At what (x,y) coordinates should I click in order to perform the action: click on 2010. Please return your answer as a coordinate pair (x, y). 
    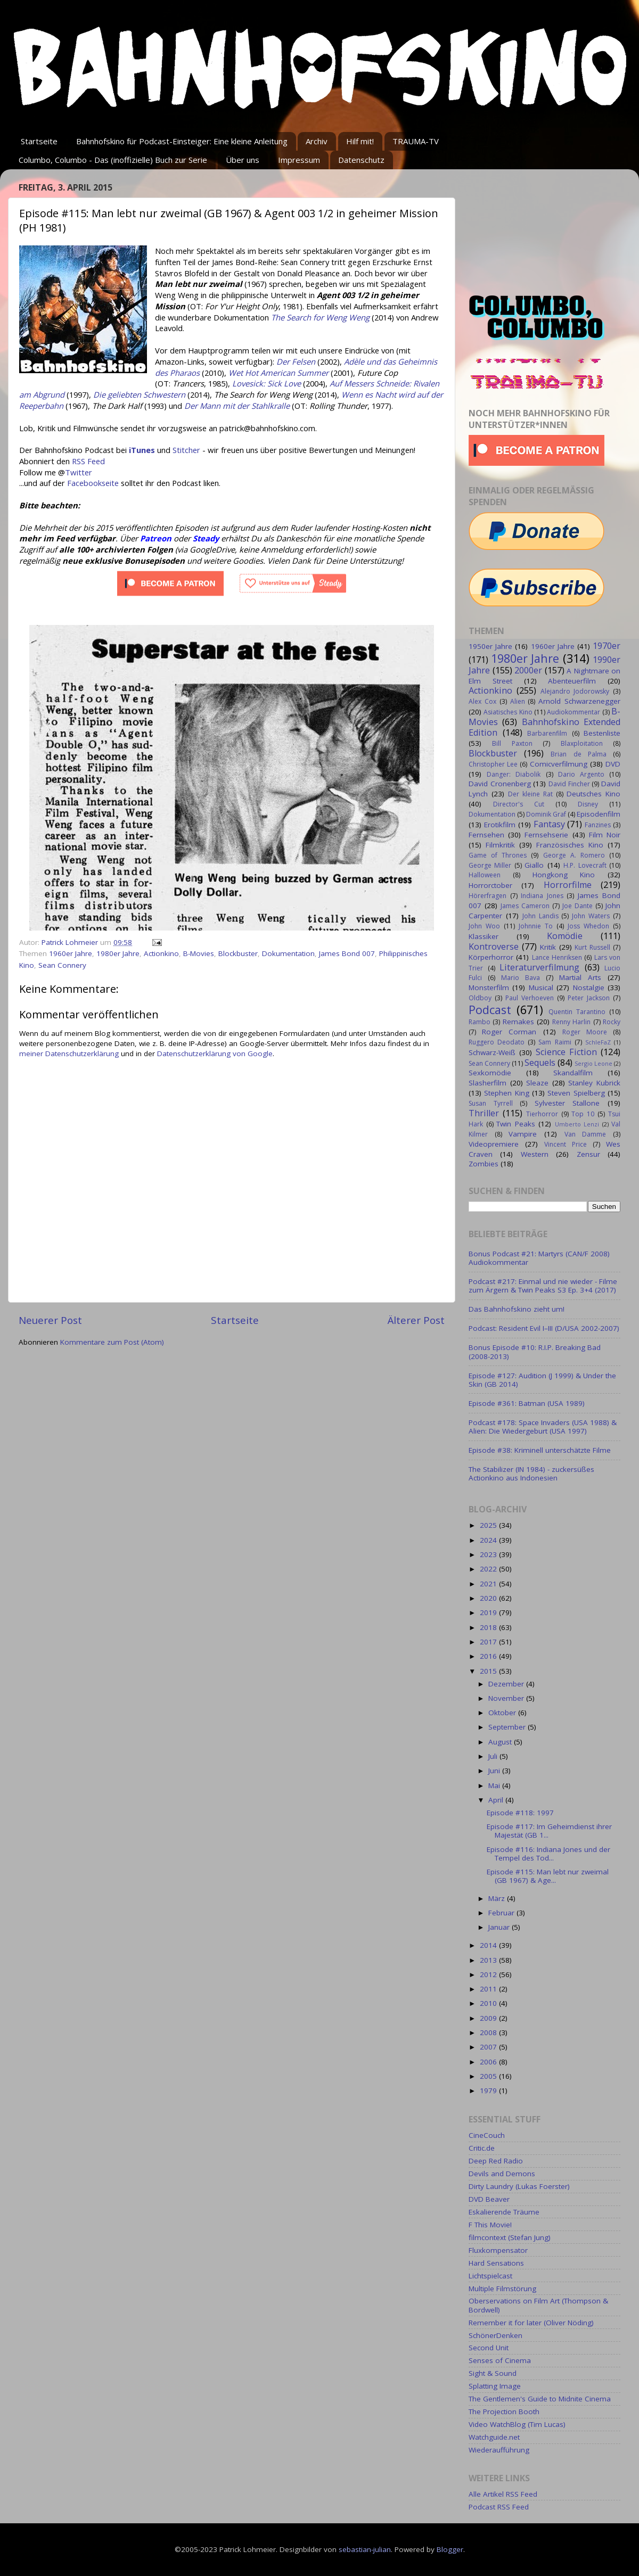
    Looking at the image, I should click on (489, 2003).